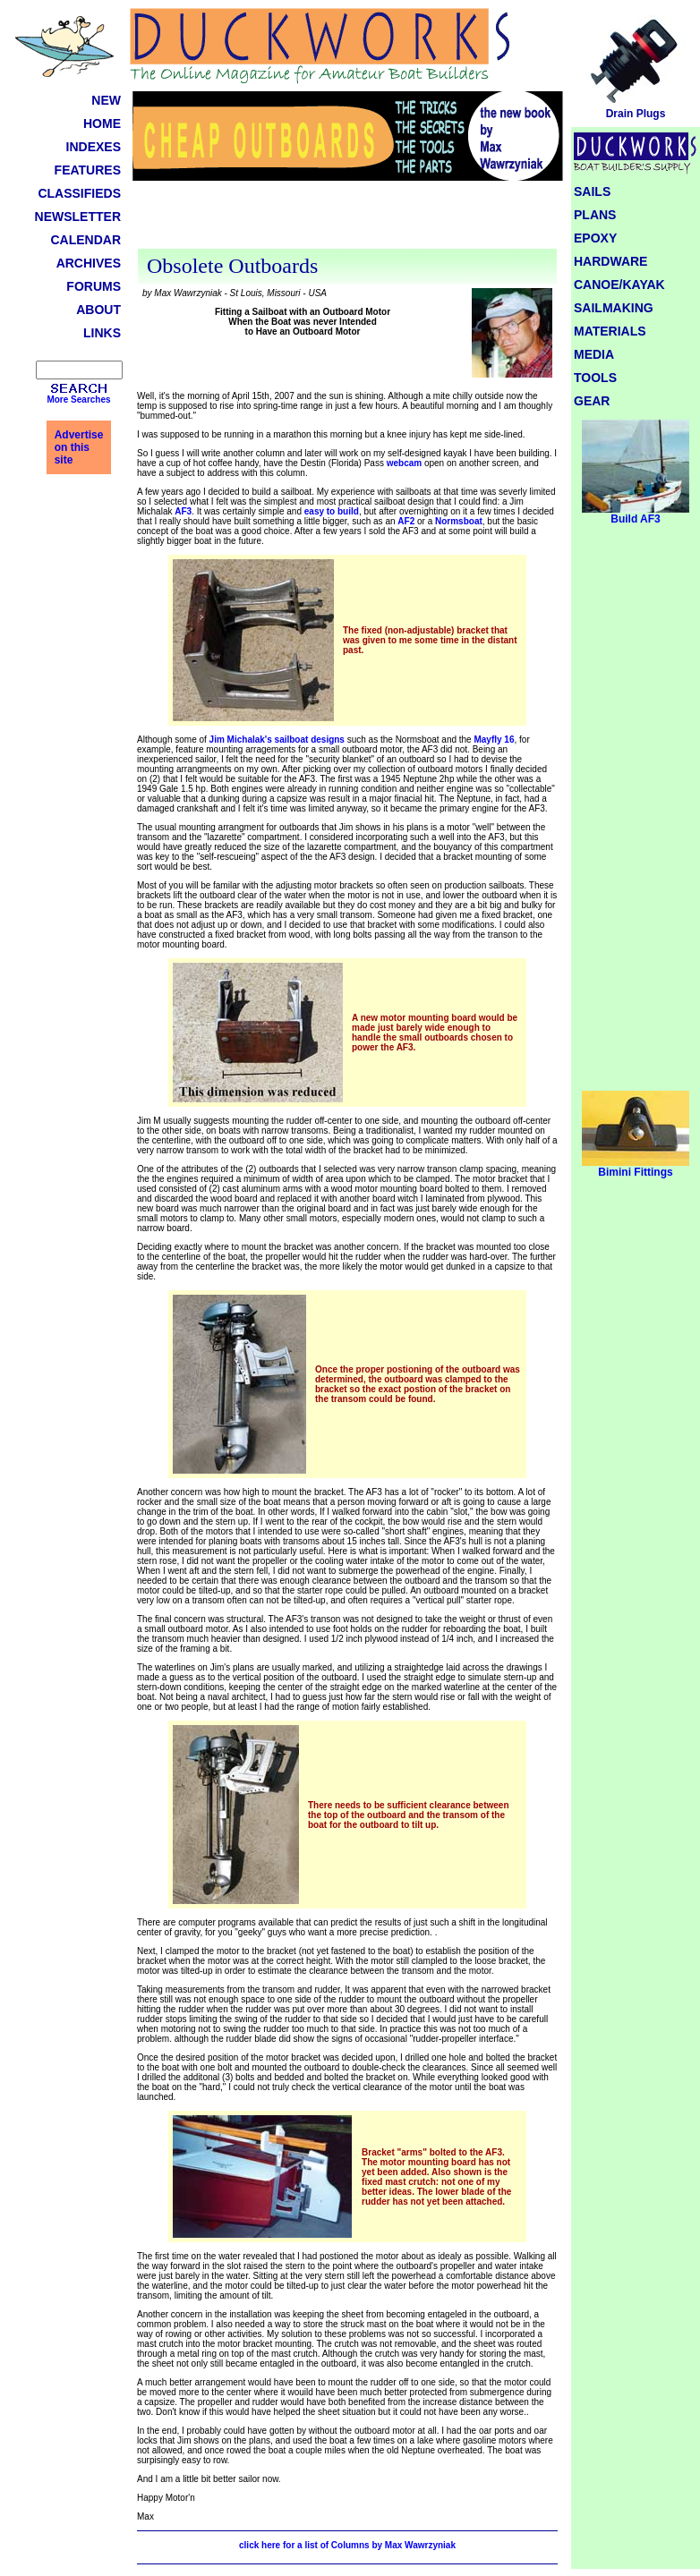 This screenshot has height=2576, width=700. I want to click on GEAR, so click(592, 401).